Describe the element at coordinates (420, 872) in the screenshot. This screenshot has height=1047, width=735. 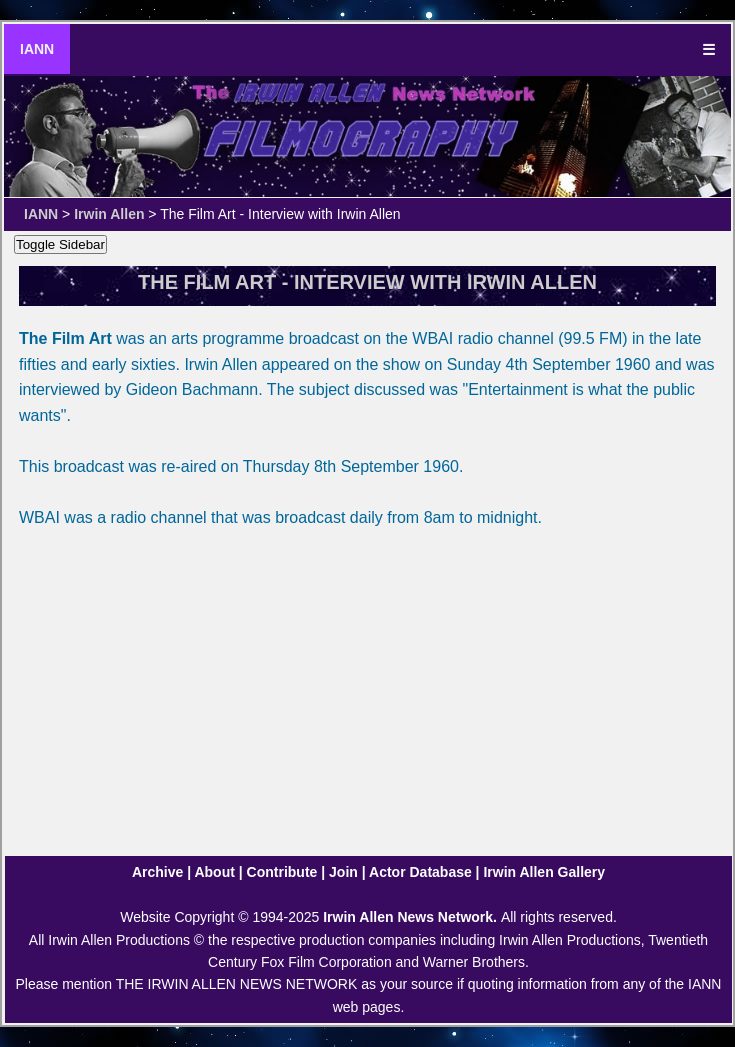
I see `Actor Database` at that location.